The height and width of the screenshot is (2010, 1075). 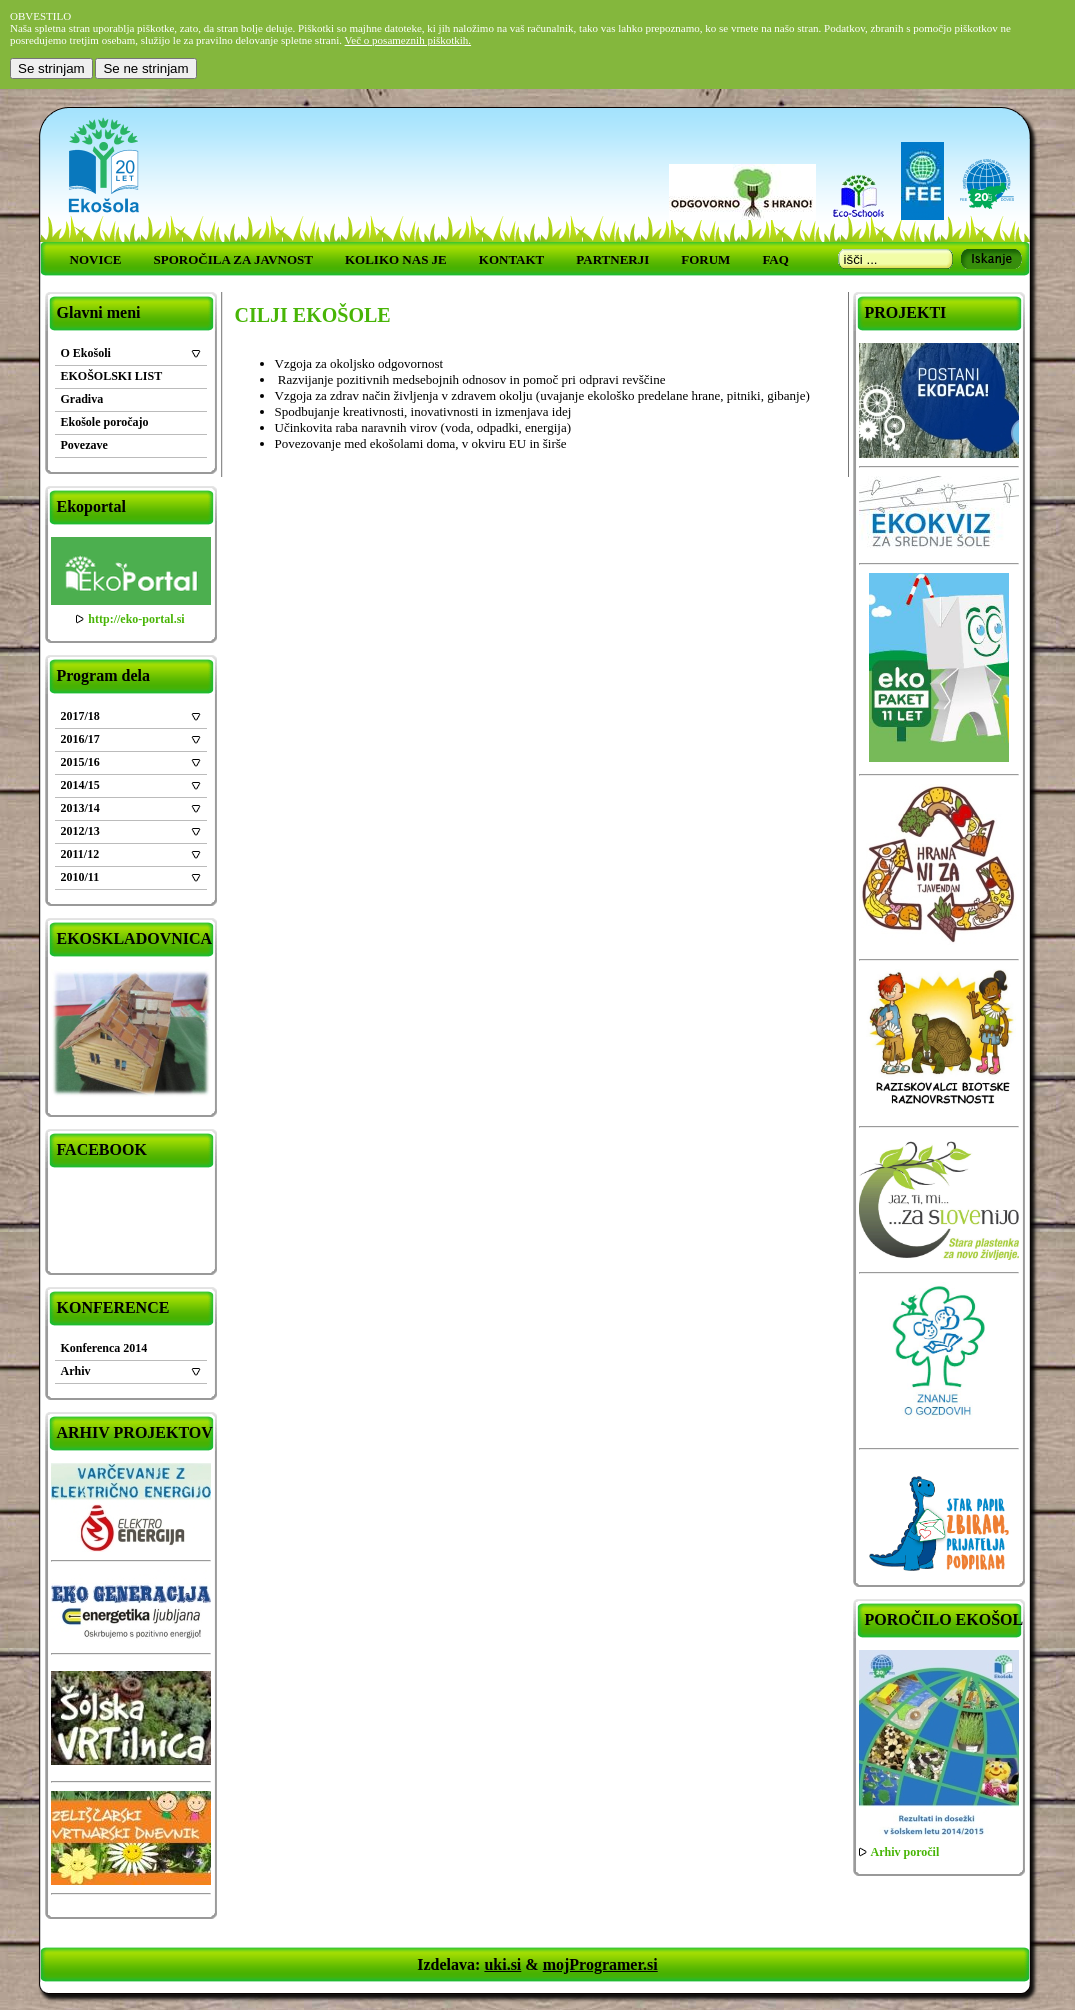 I want to click on Gradiva, so click(x=82, y=399).